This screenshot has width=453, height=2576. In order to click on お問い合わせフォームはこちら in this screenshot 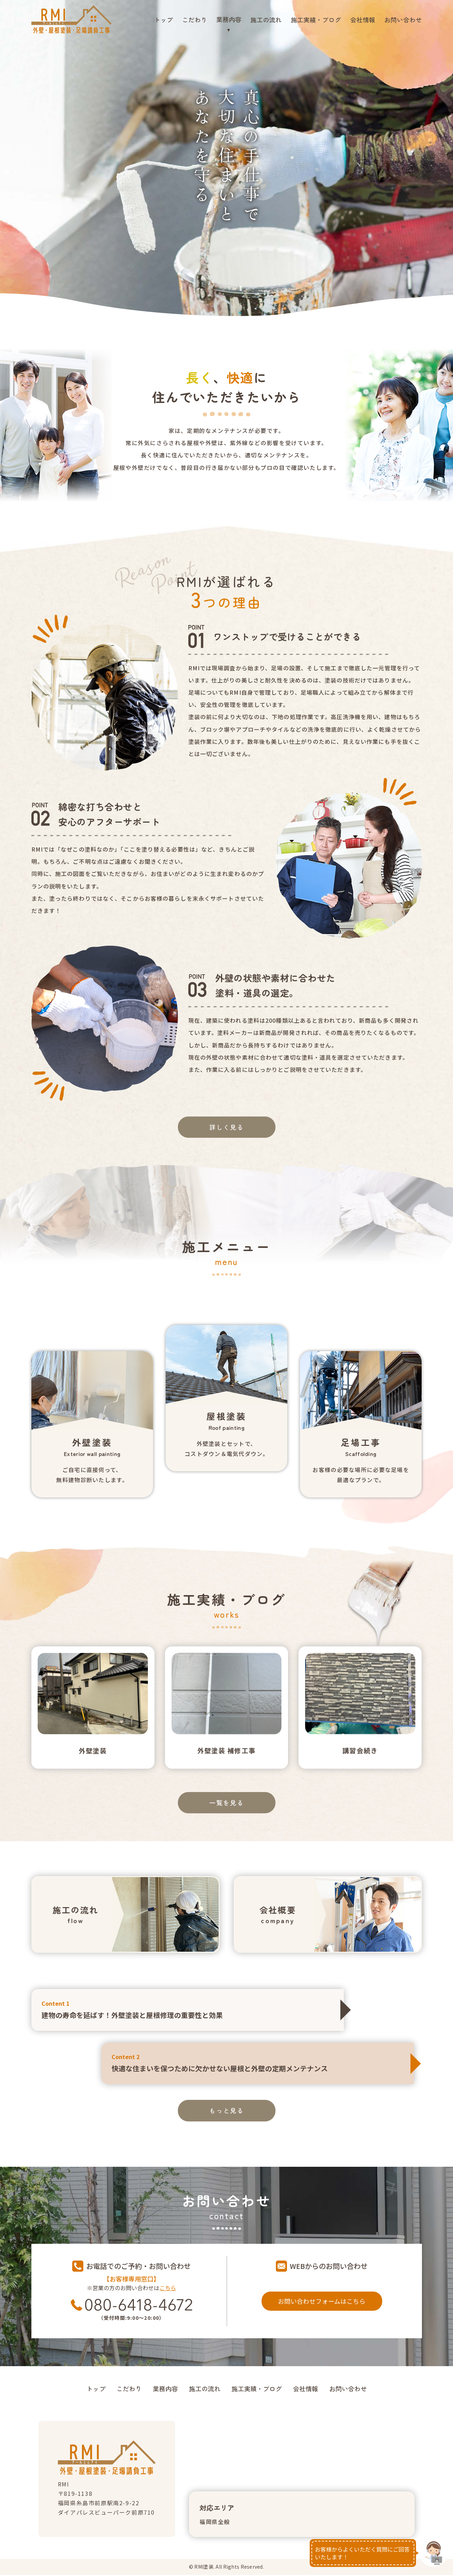, I will do `click(321, 2302)`.